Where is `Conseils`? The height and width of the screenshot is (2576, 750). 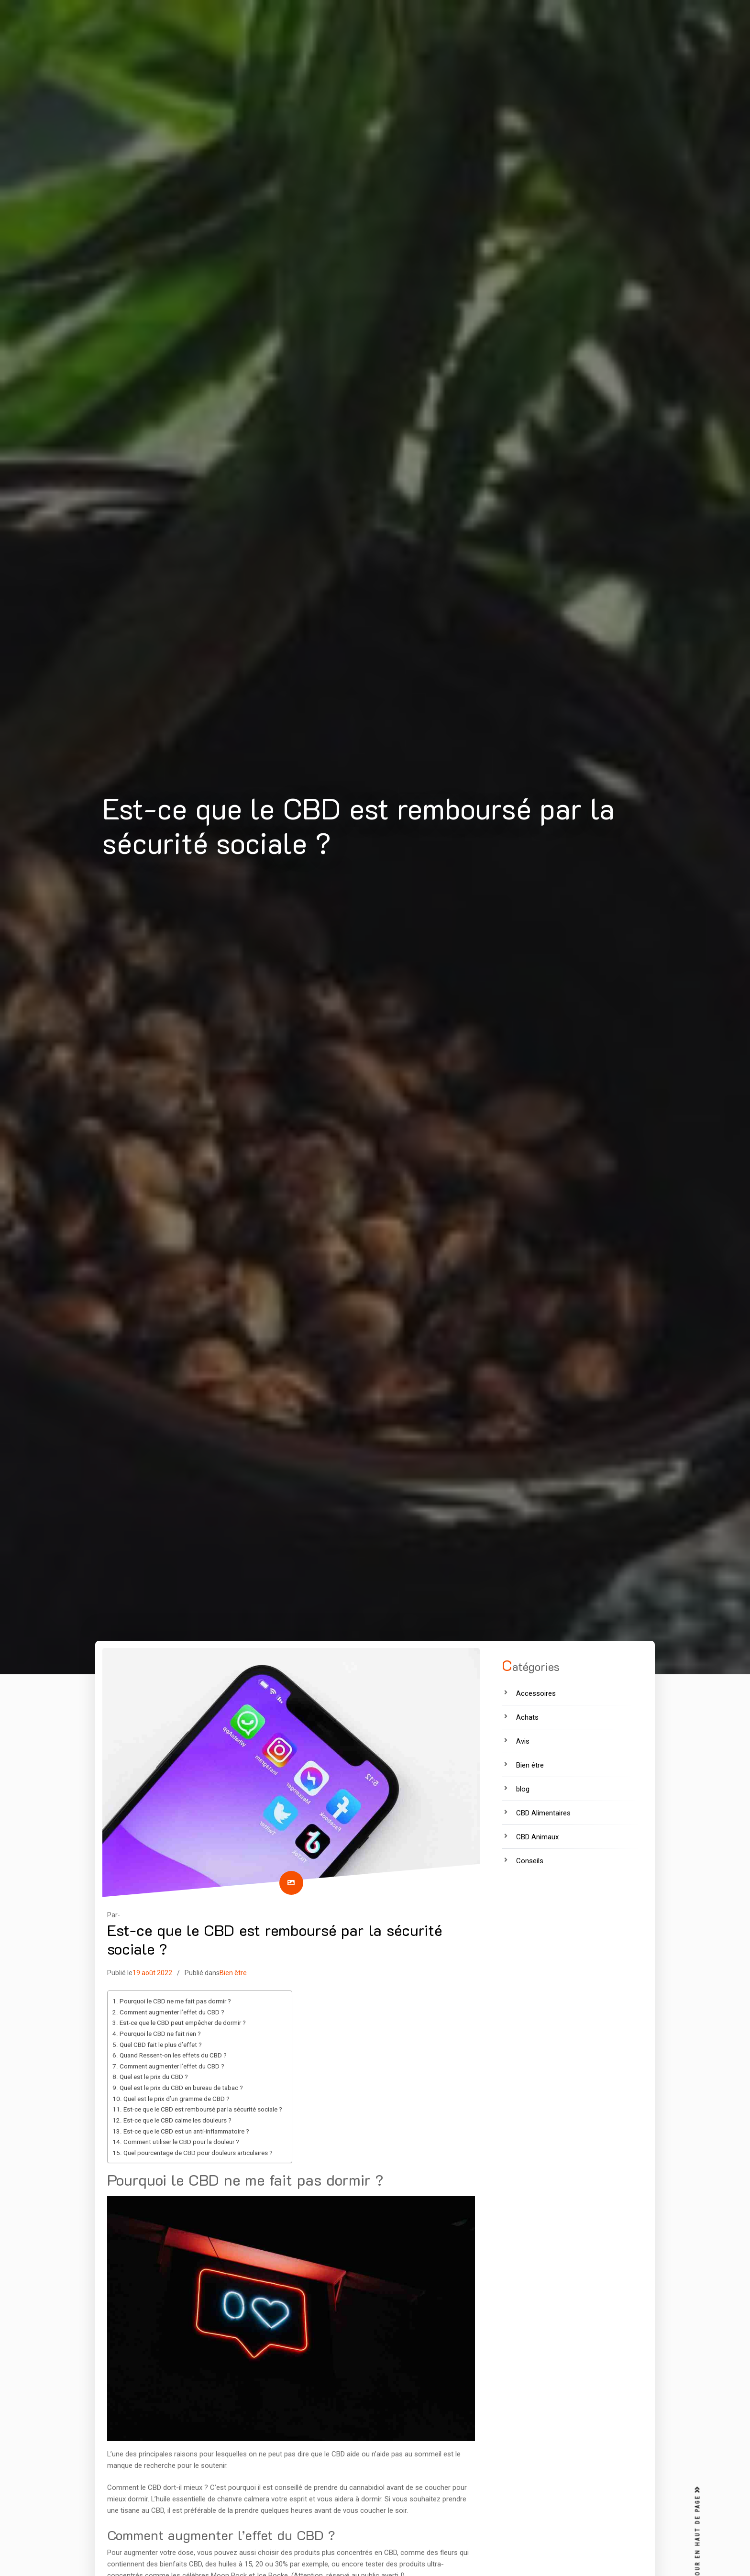 Conseils is located at coordinates (529, 1861).